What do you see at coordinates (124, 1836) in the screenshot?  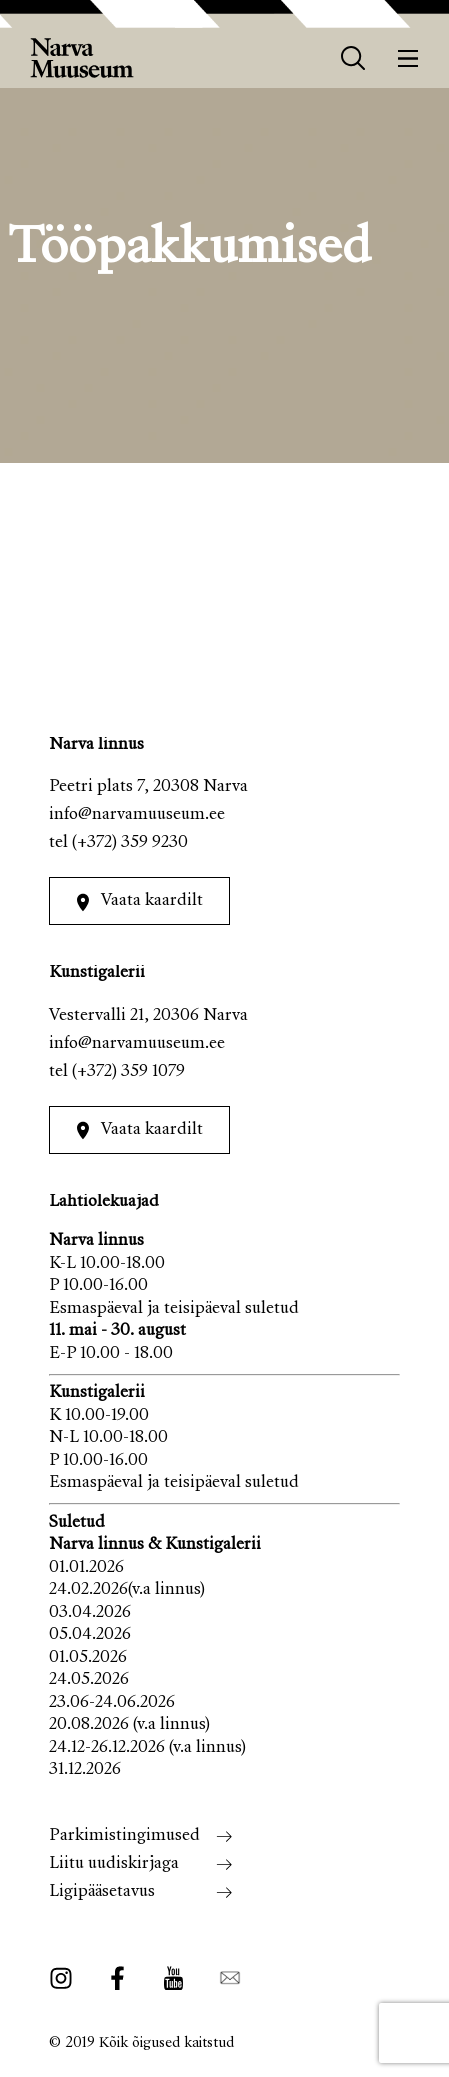 I see `Parkimistingimused [menuitem]` at bounding box center [124, 1836].